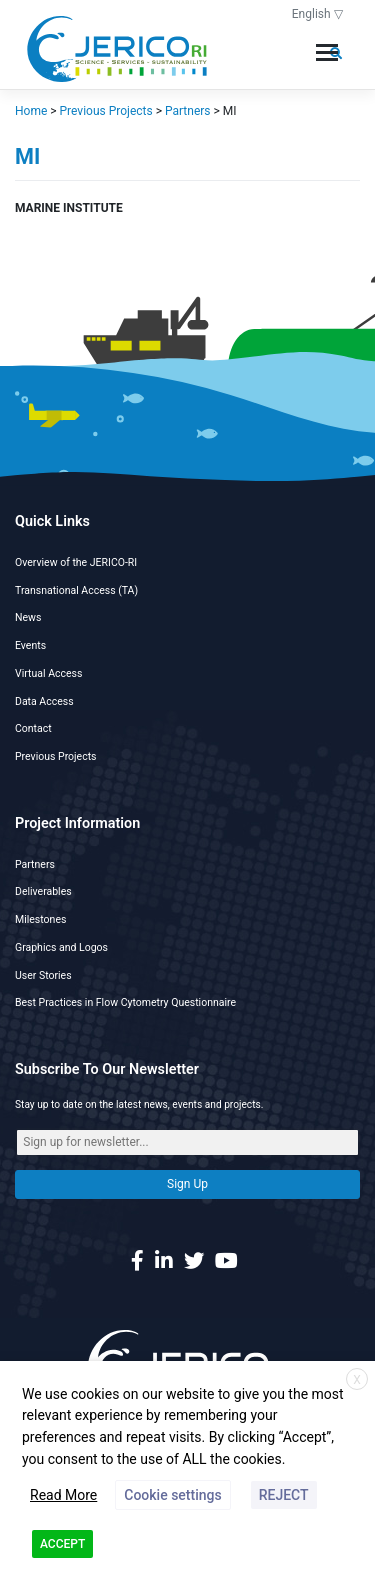 The image size is (375, 1590). Describe the element at coordinates (284, 1495) in the screenshot. I see `REJECT [button]` at that location.